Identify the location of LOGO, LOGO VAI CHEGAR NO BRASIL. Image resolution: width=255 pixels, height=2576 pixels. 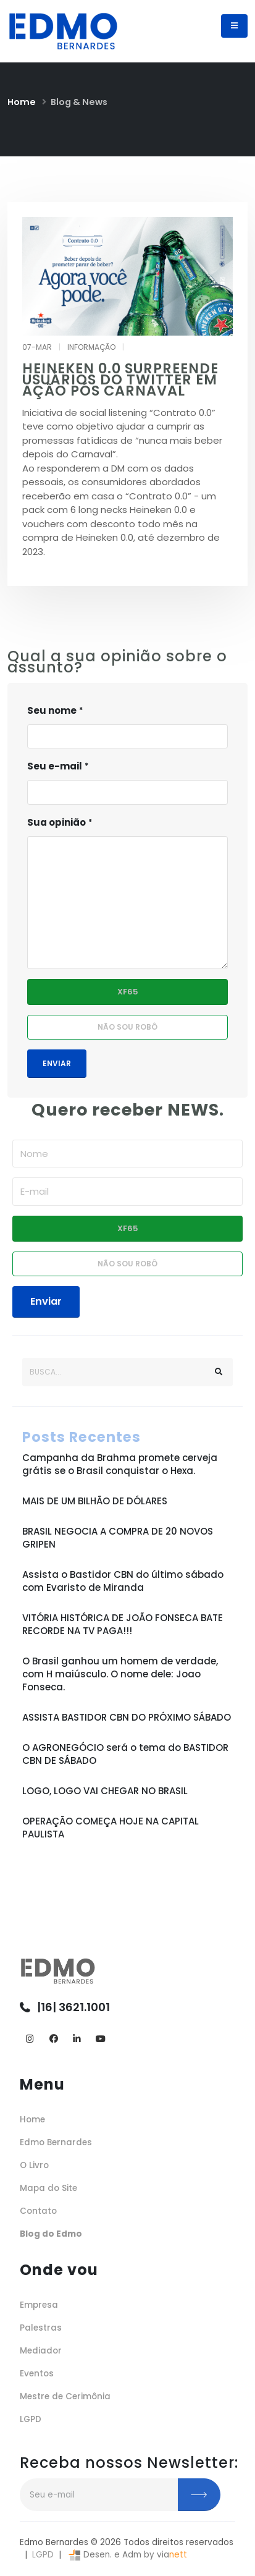
(105, 1790).